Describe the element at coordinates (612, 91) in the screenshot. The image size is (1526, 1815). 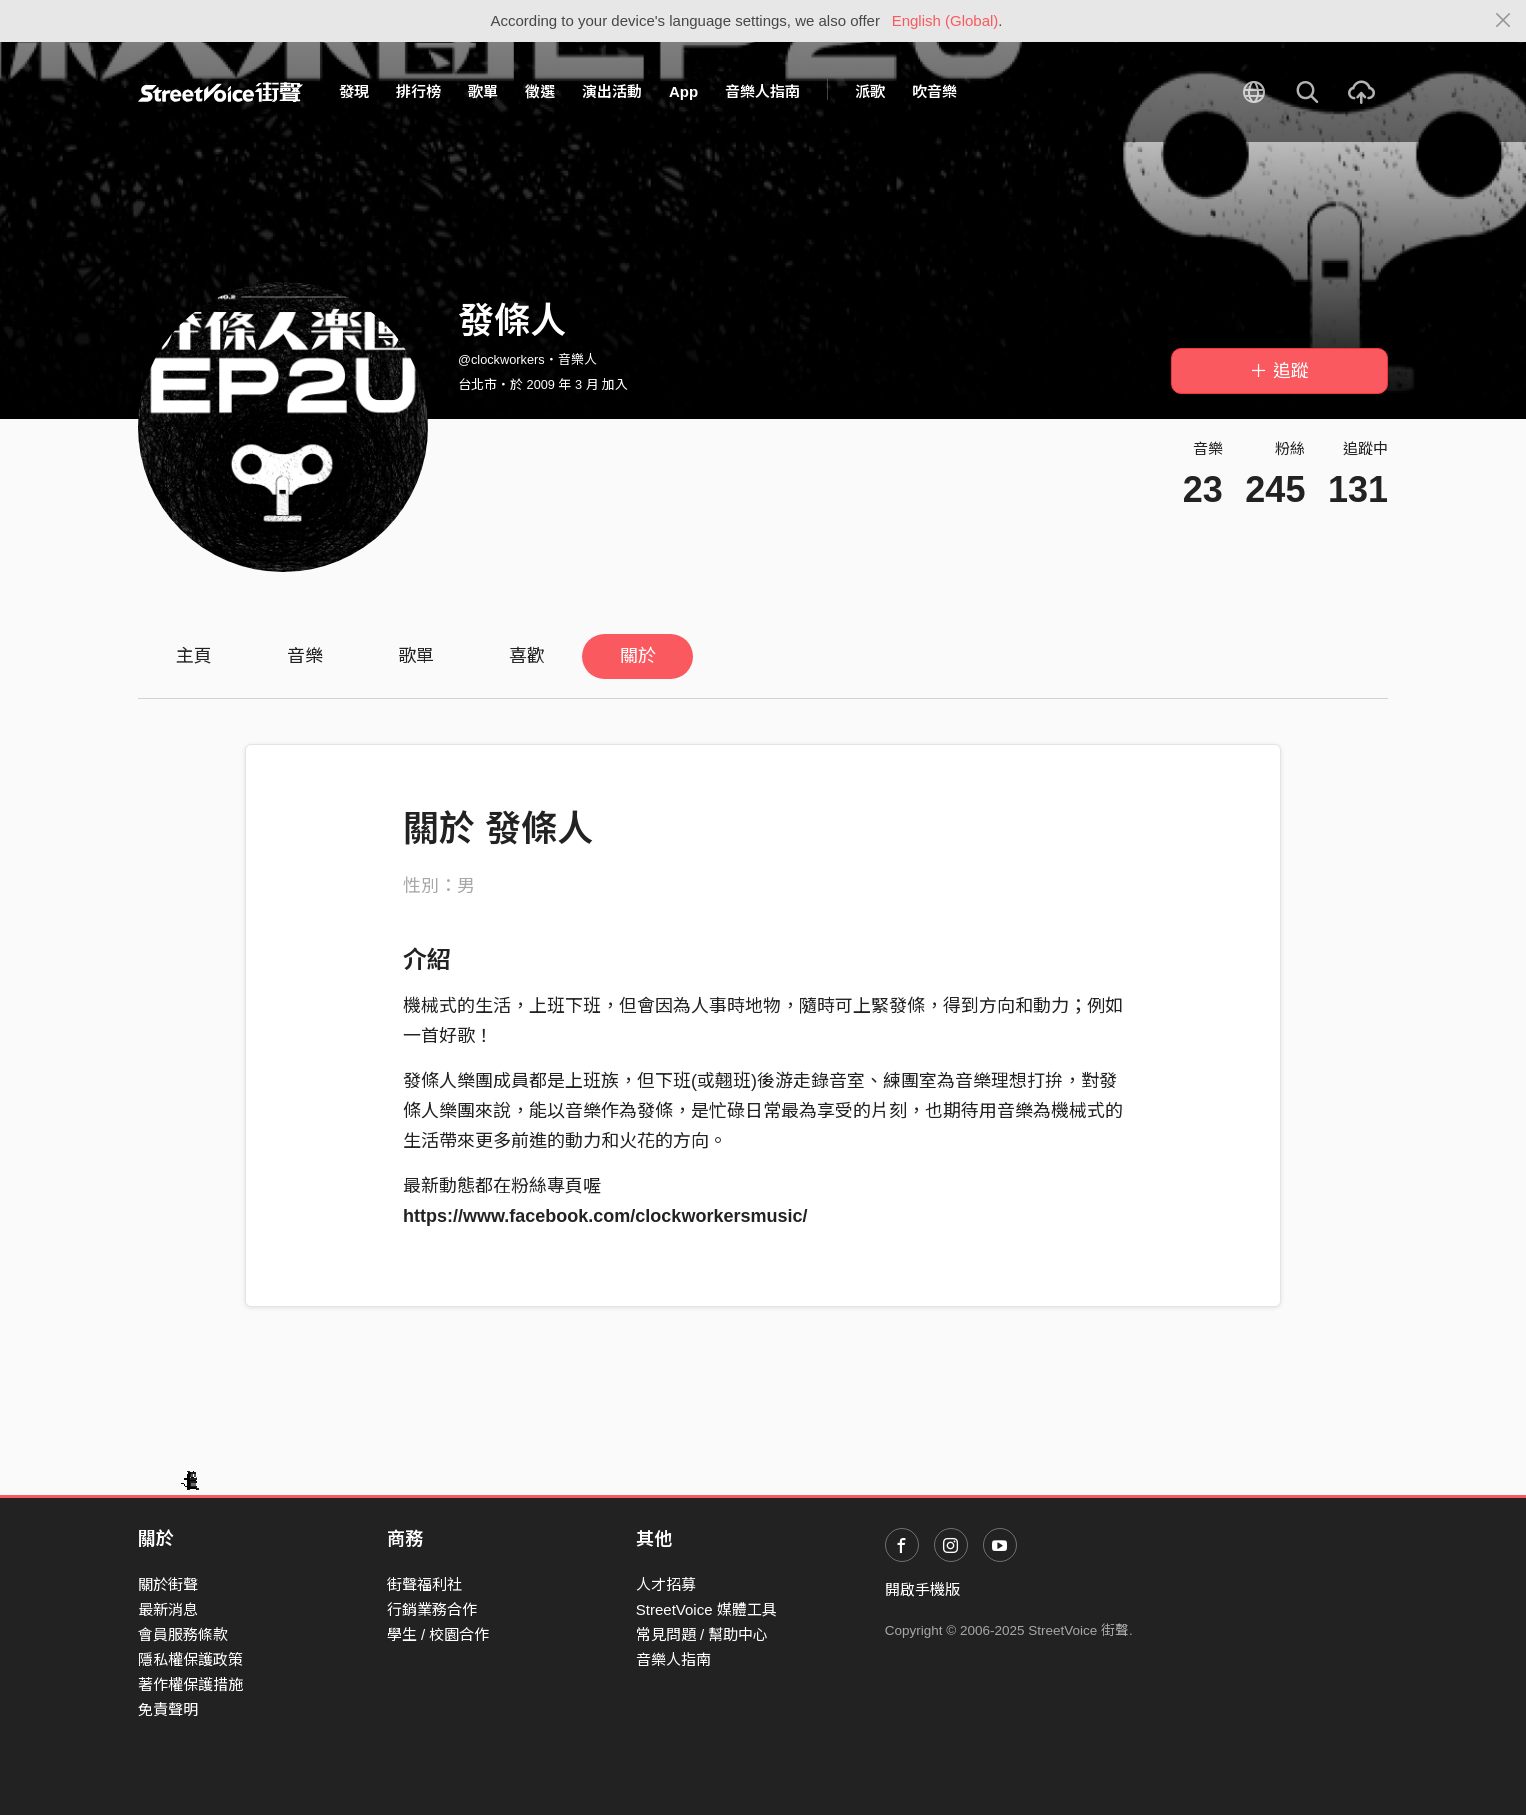
I see `演出活動` at that location.